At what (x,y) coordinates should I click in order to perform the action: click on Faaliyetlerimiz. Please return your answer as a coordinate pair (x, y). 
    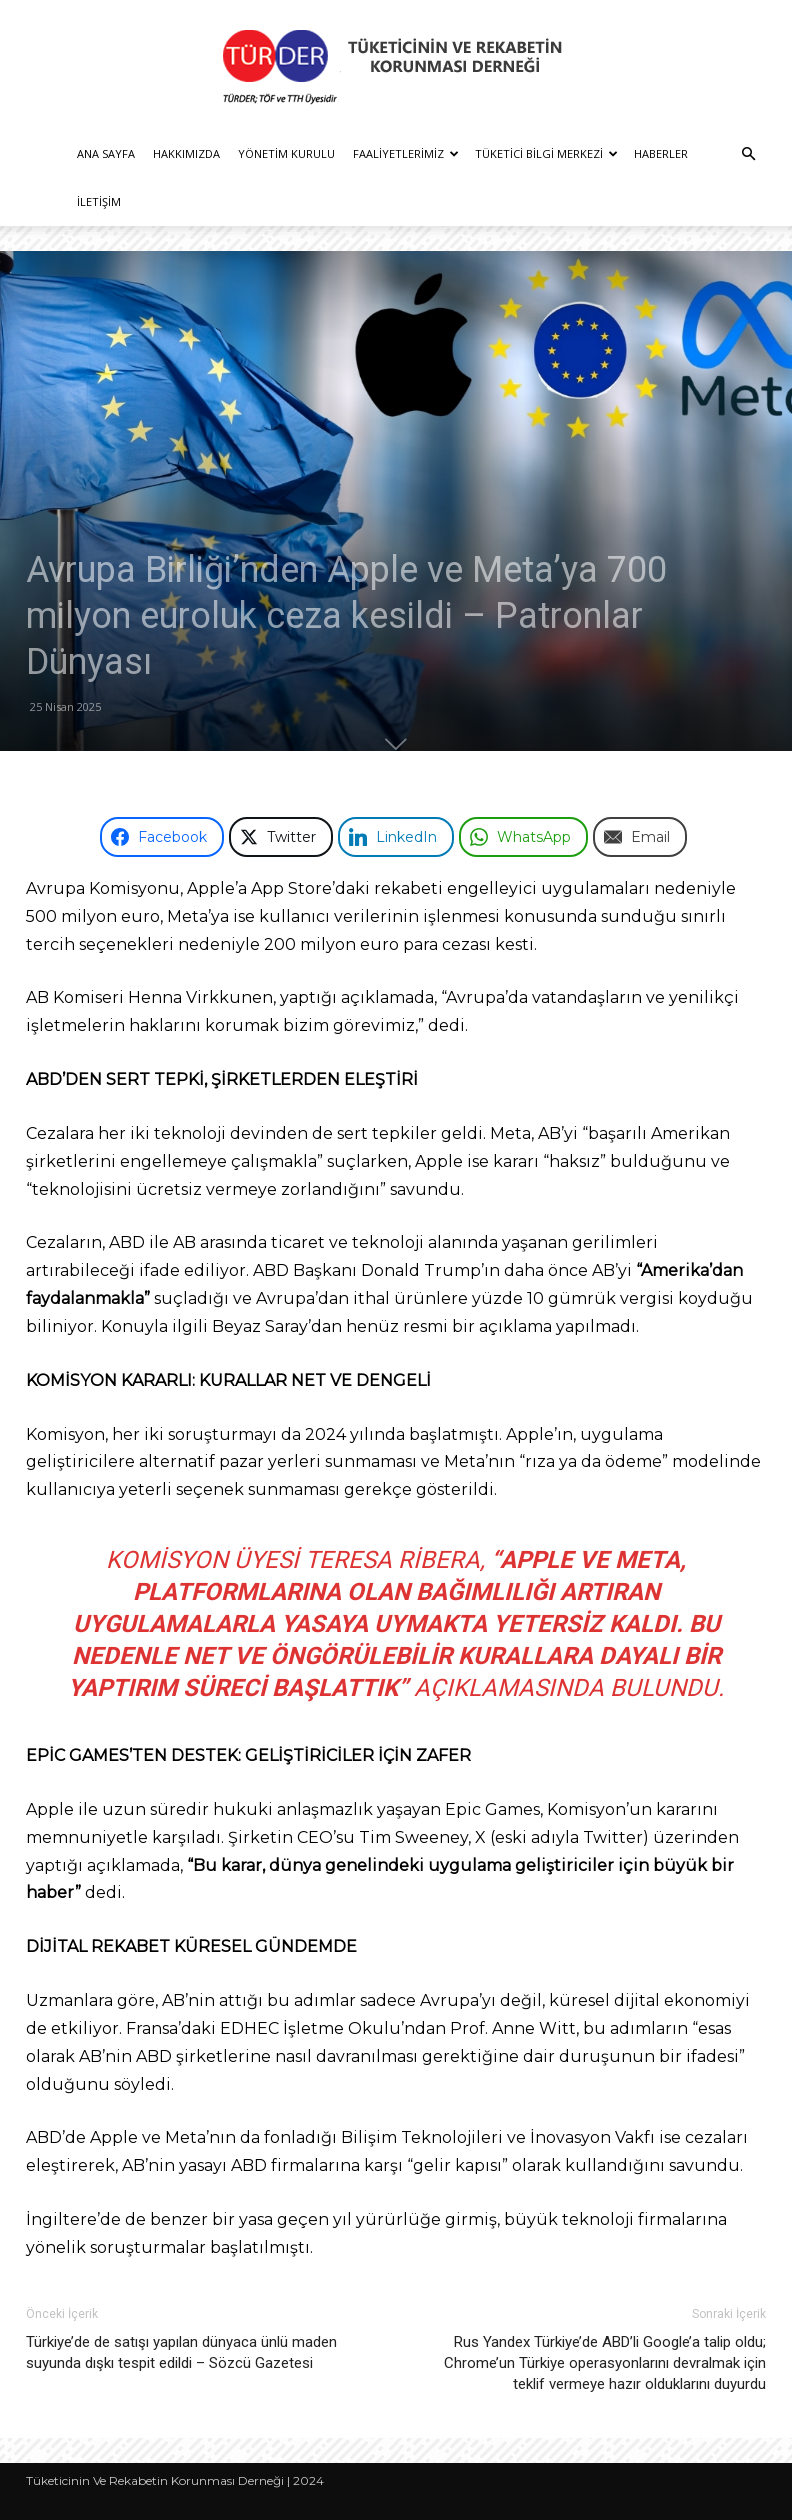
    Looking at the image, I should click on (406, 153).